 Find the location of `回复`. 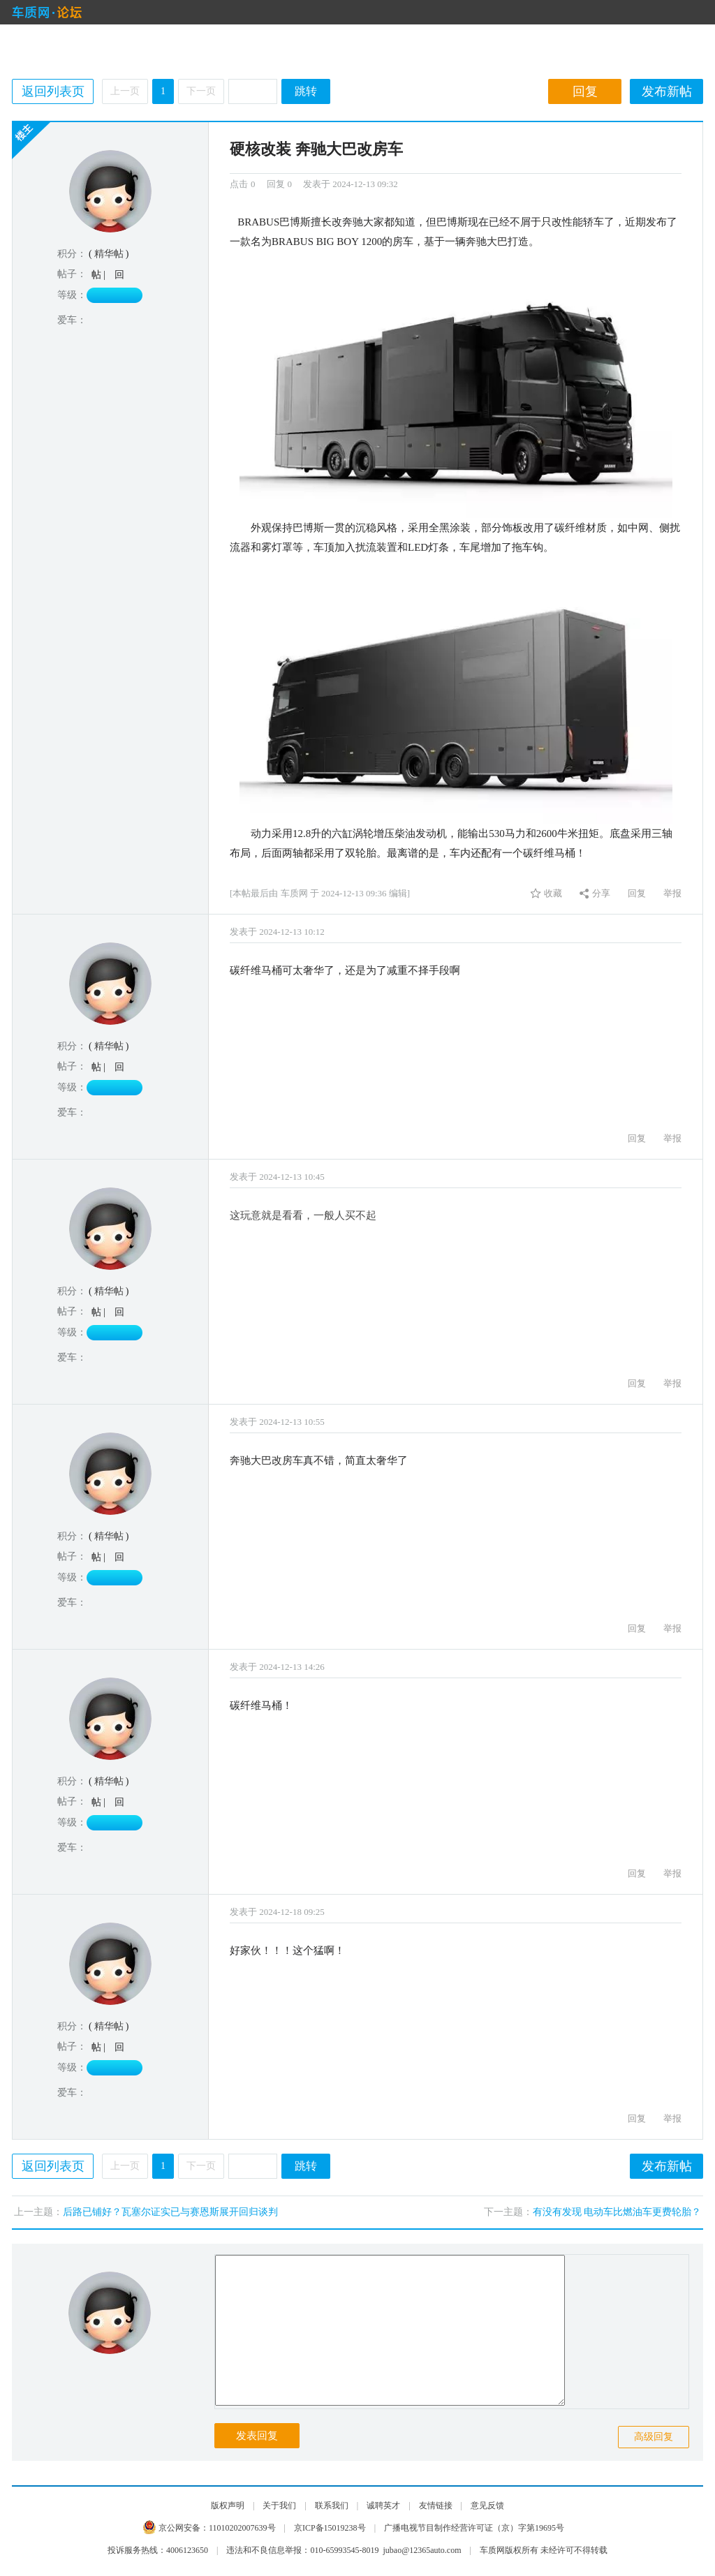

回复 is located at coordinates (585, 91).